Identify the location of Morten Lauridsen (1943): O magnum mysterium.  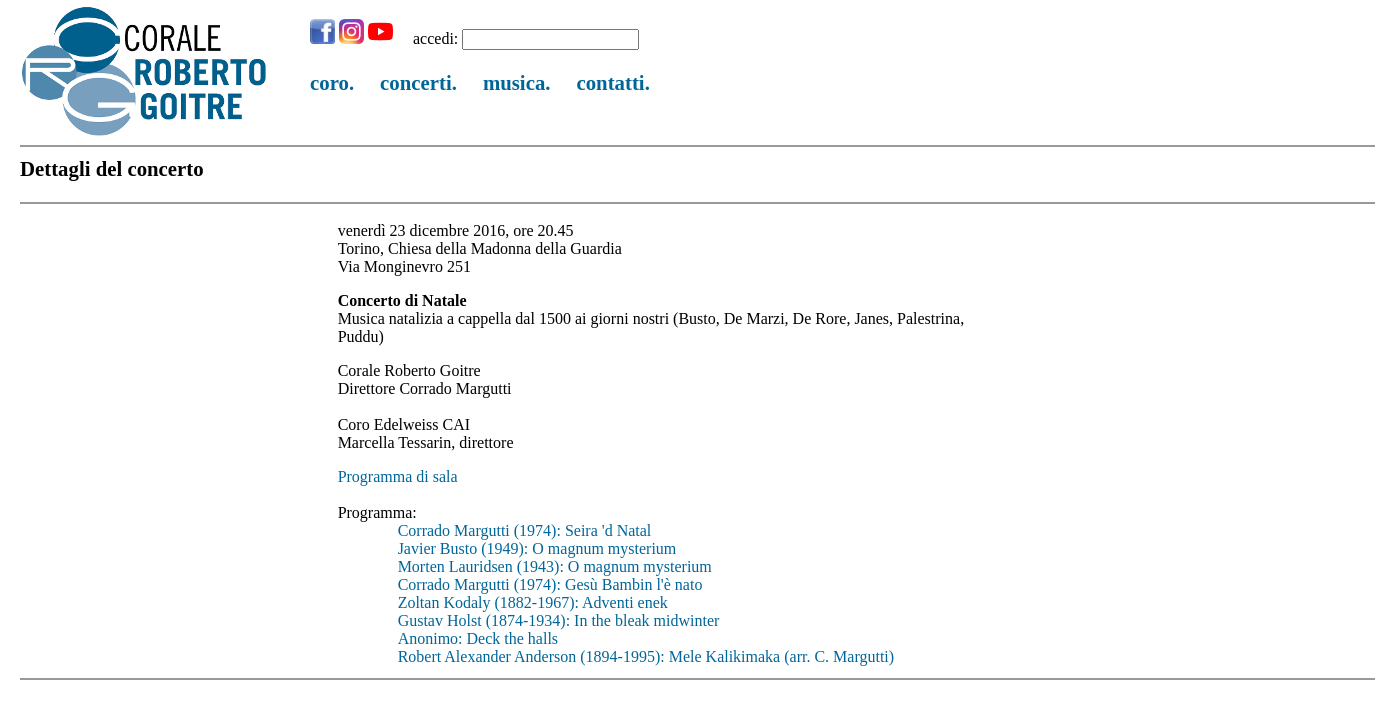
(555, 566).